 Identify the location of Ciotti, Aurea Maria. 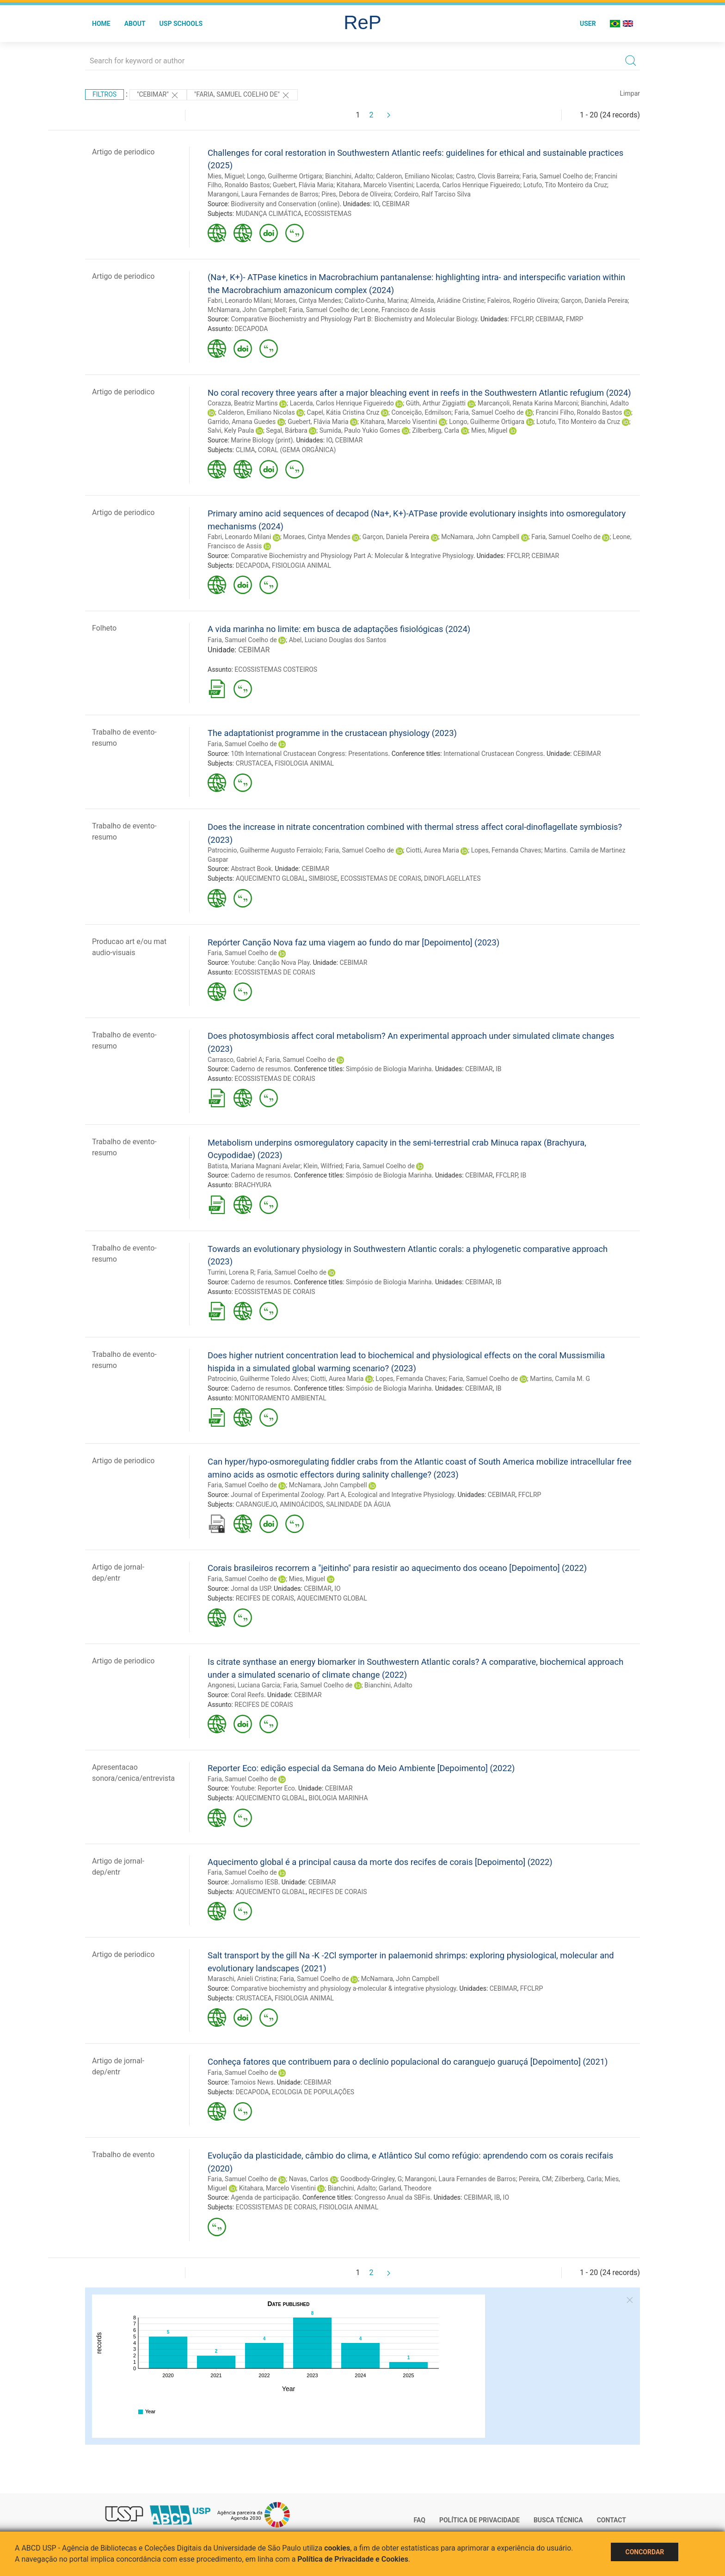
(432, 850).